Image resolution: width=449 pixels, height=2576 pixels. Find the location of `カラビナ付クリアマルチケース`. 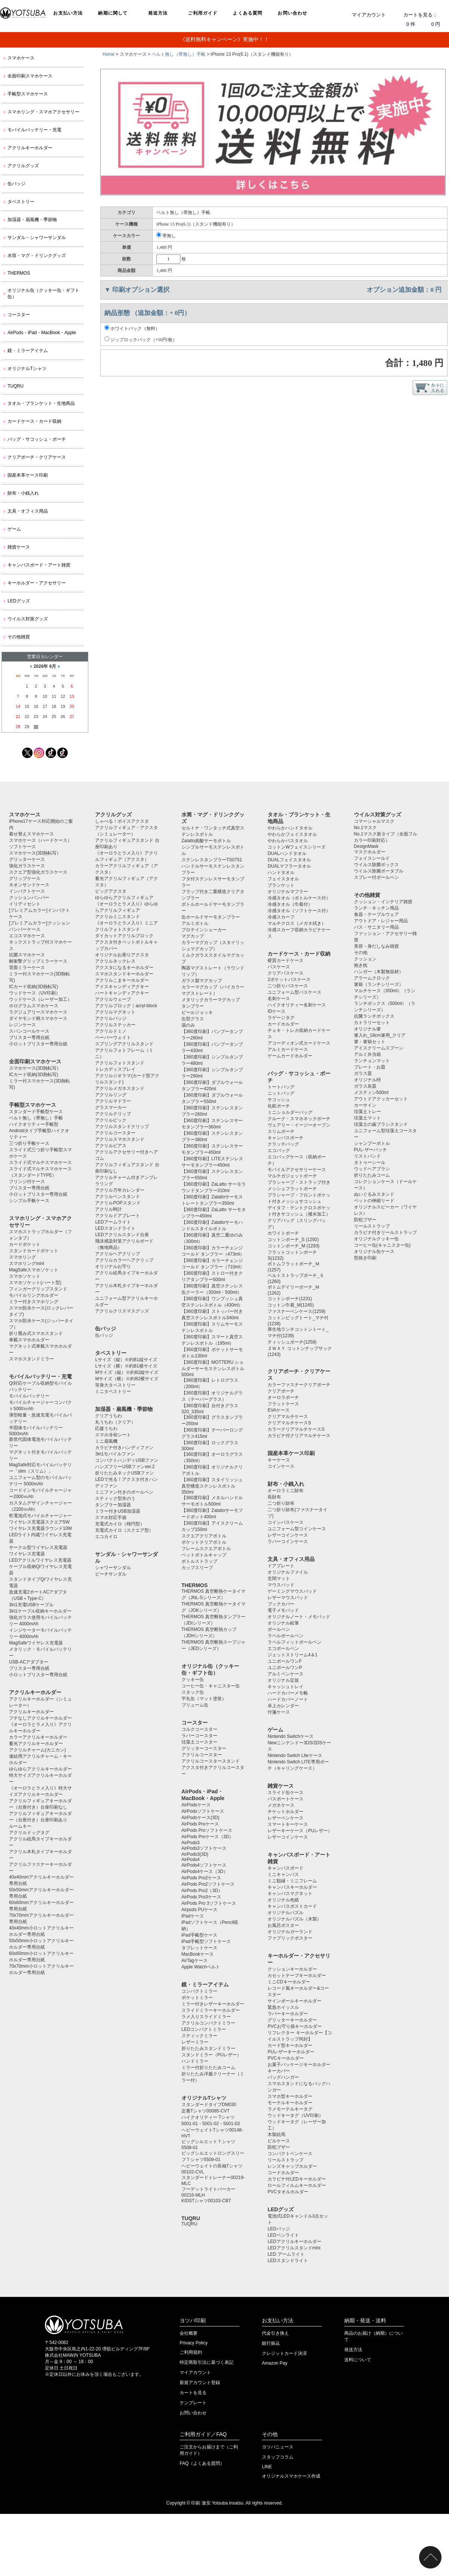

カラビナ付クリアマルチケース is located at coordinates (299, 1435).